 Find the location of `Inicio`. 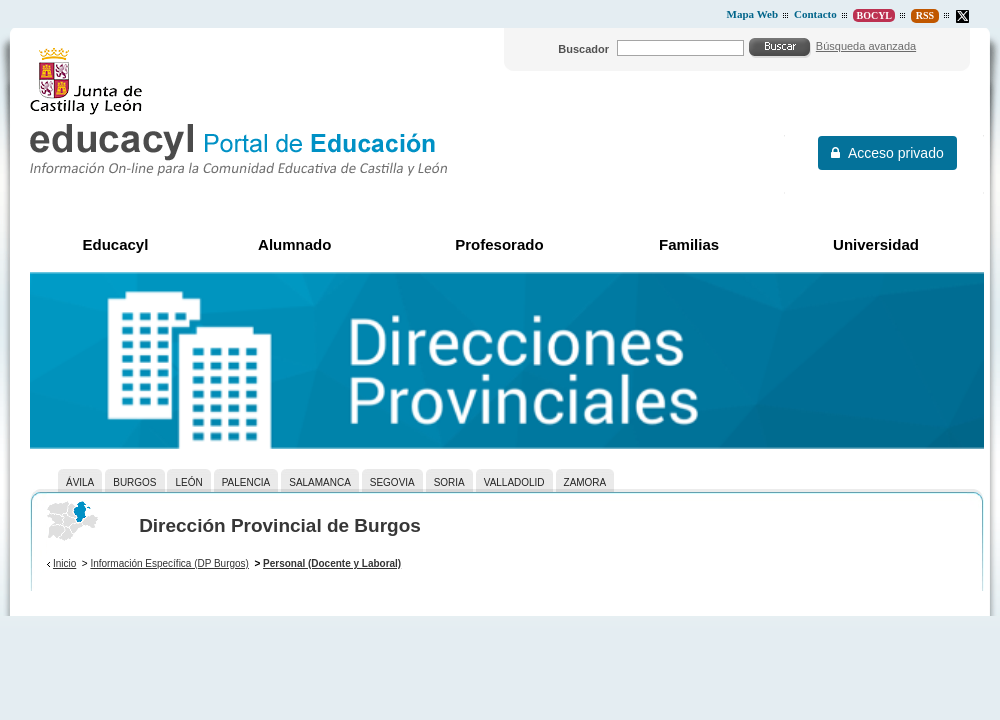

Inicio is located at coordinates (64, 563).